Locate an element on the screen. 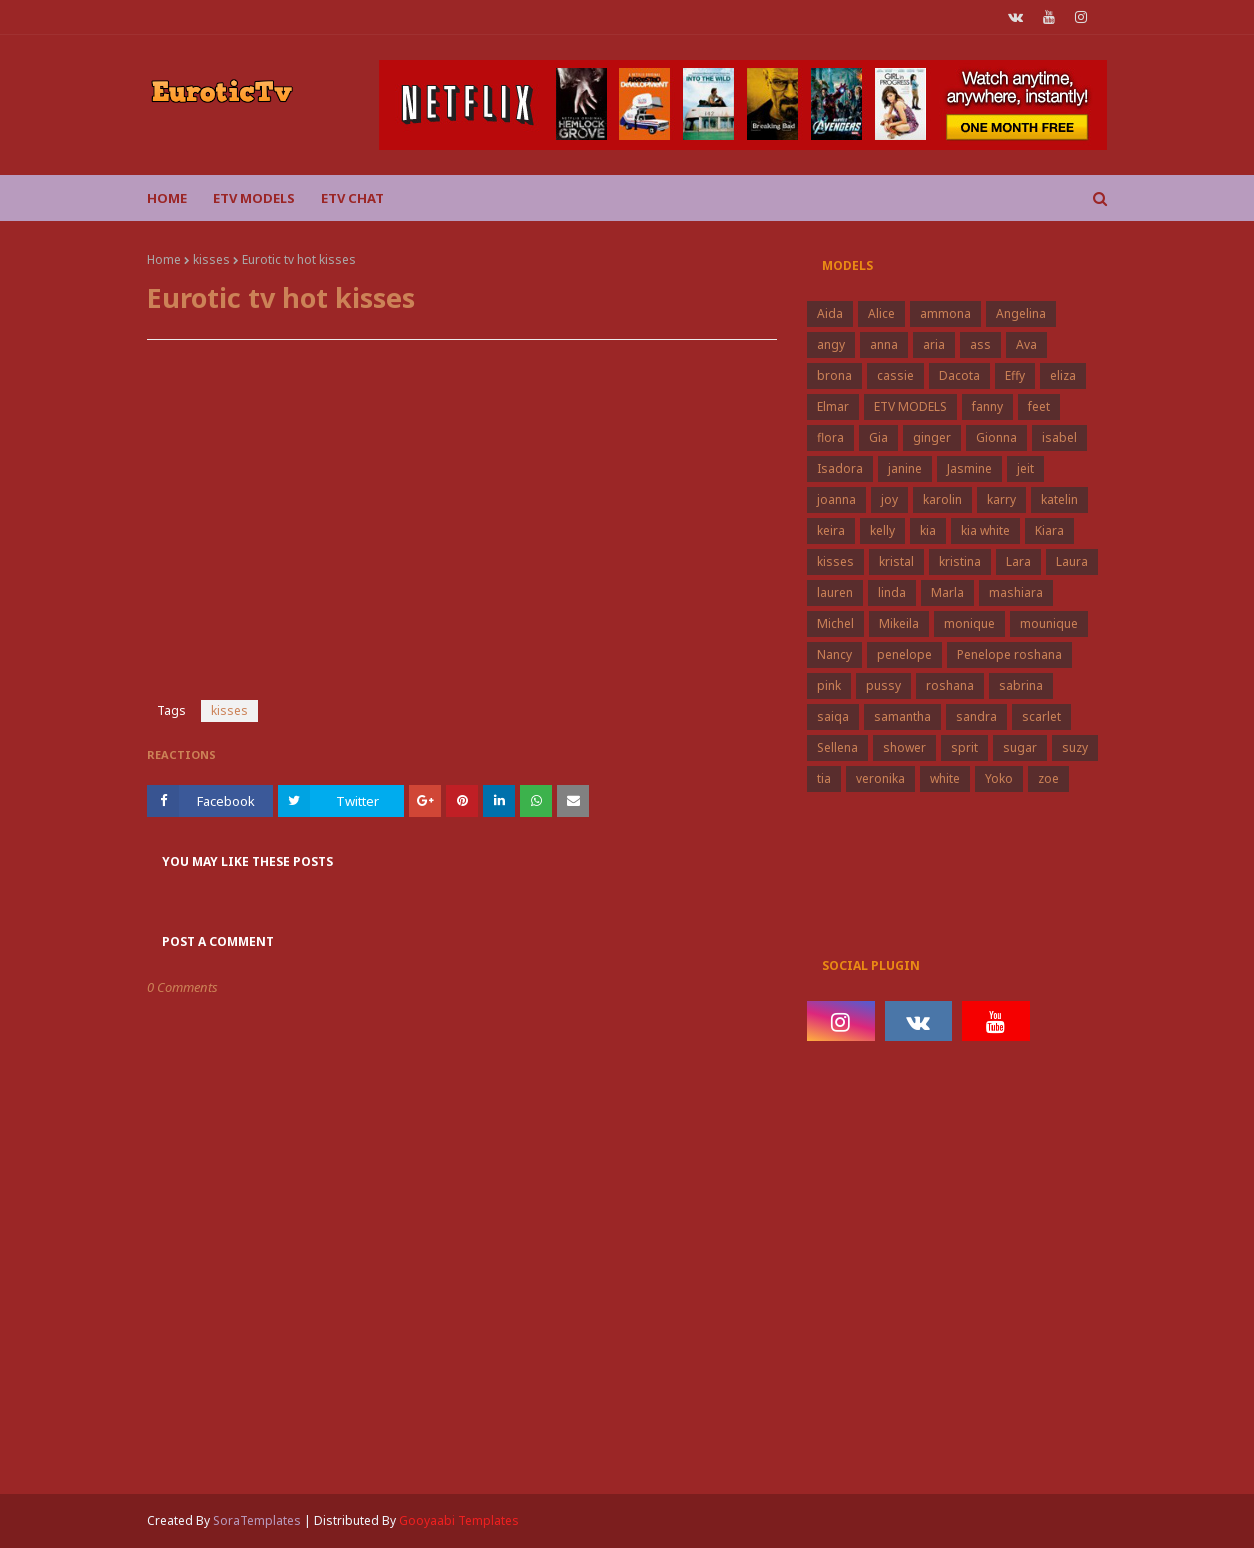  Michel is located at coordinates (835, 623).